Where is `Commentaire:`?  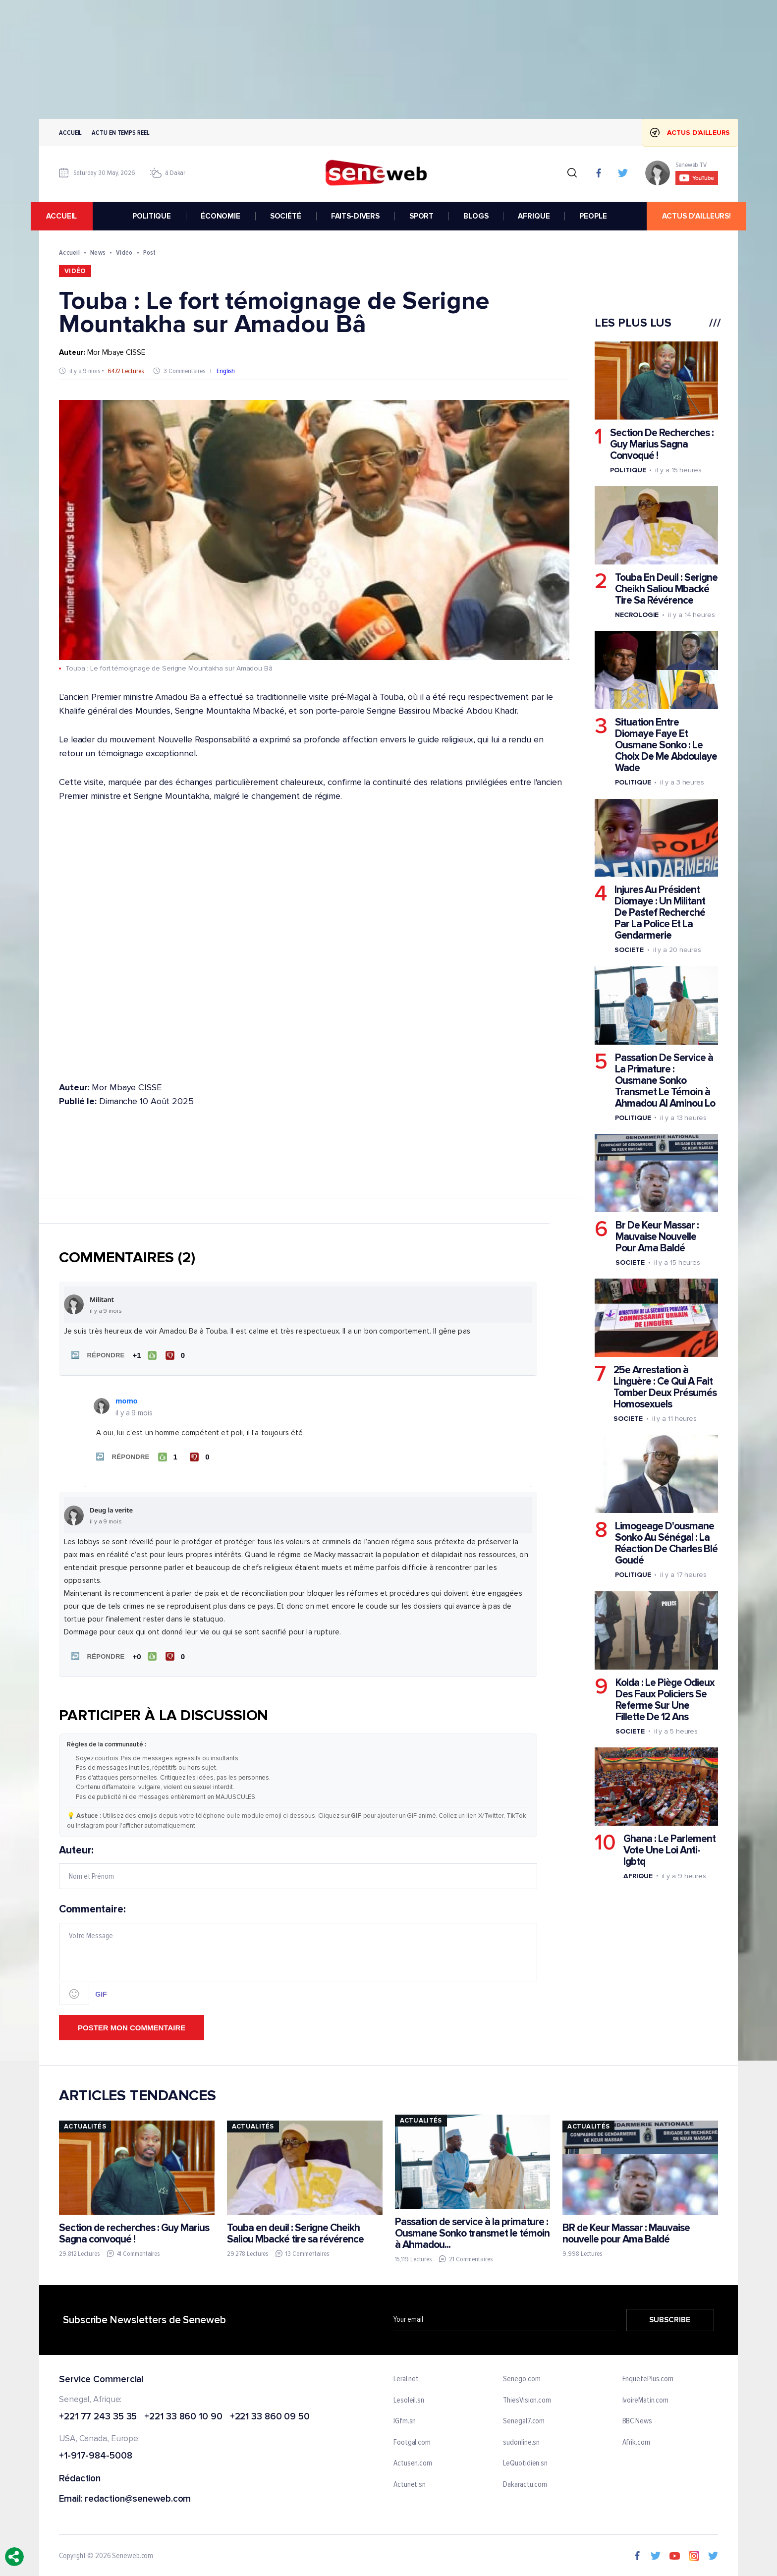 Commentaire: is located at coordinates (298, 1951).